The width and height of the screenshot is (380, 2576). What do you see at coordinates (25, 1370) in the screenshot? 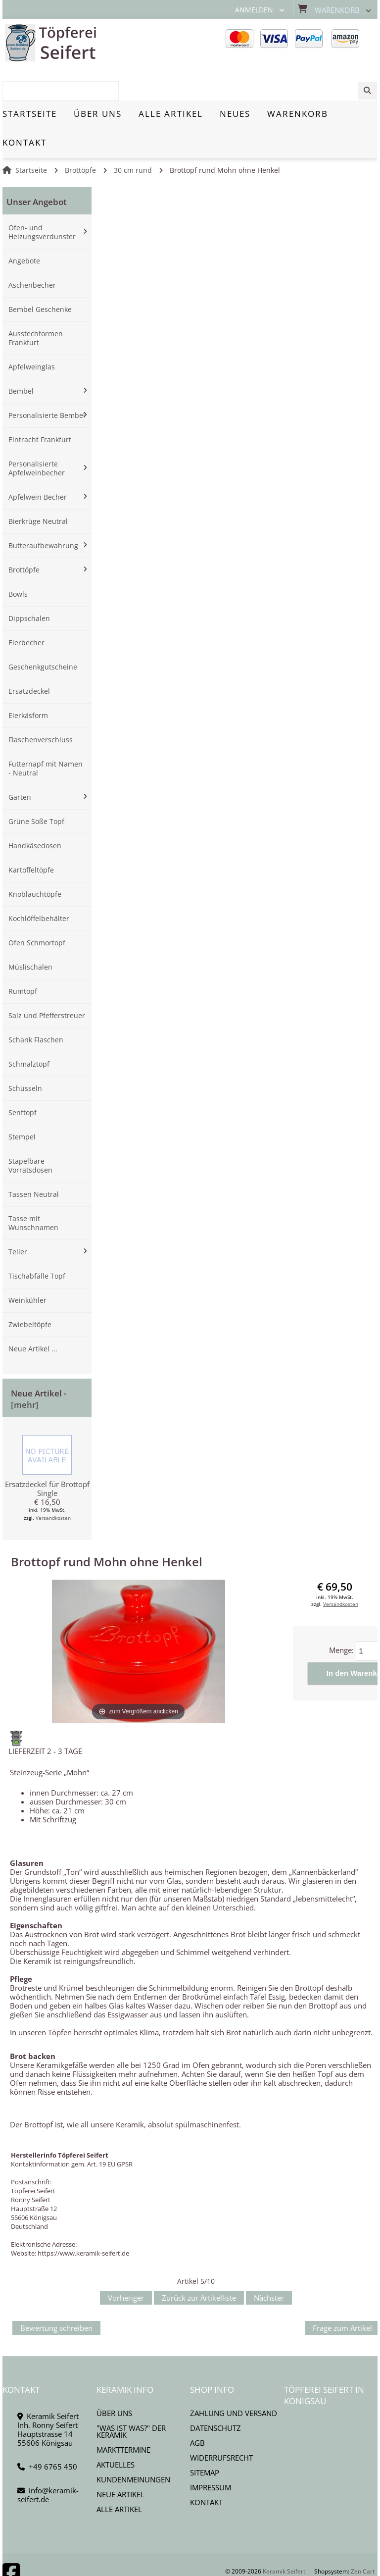
I see `[mehr]` at bounding box center [25, 1370].